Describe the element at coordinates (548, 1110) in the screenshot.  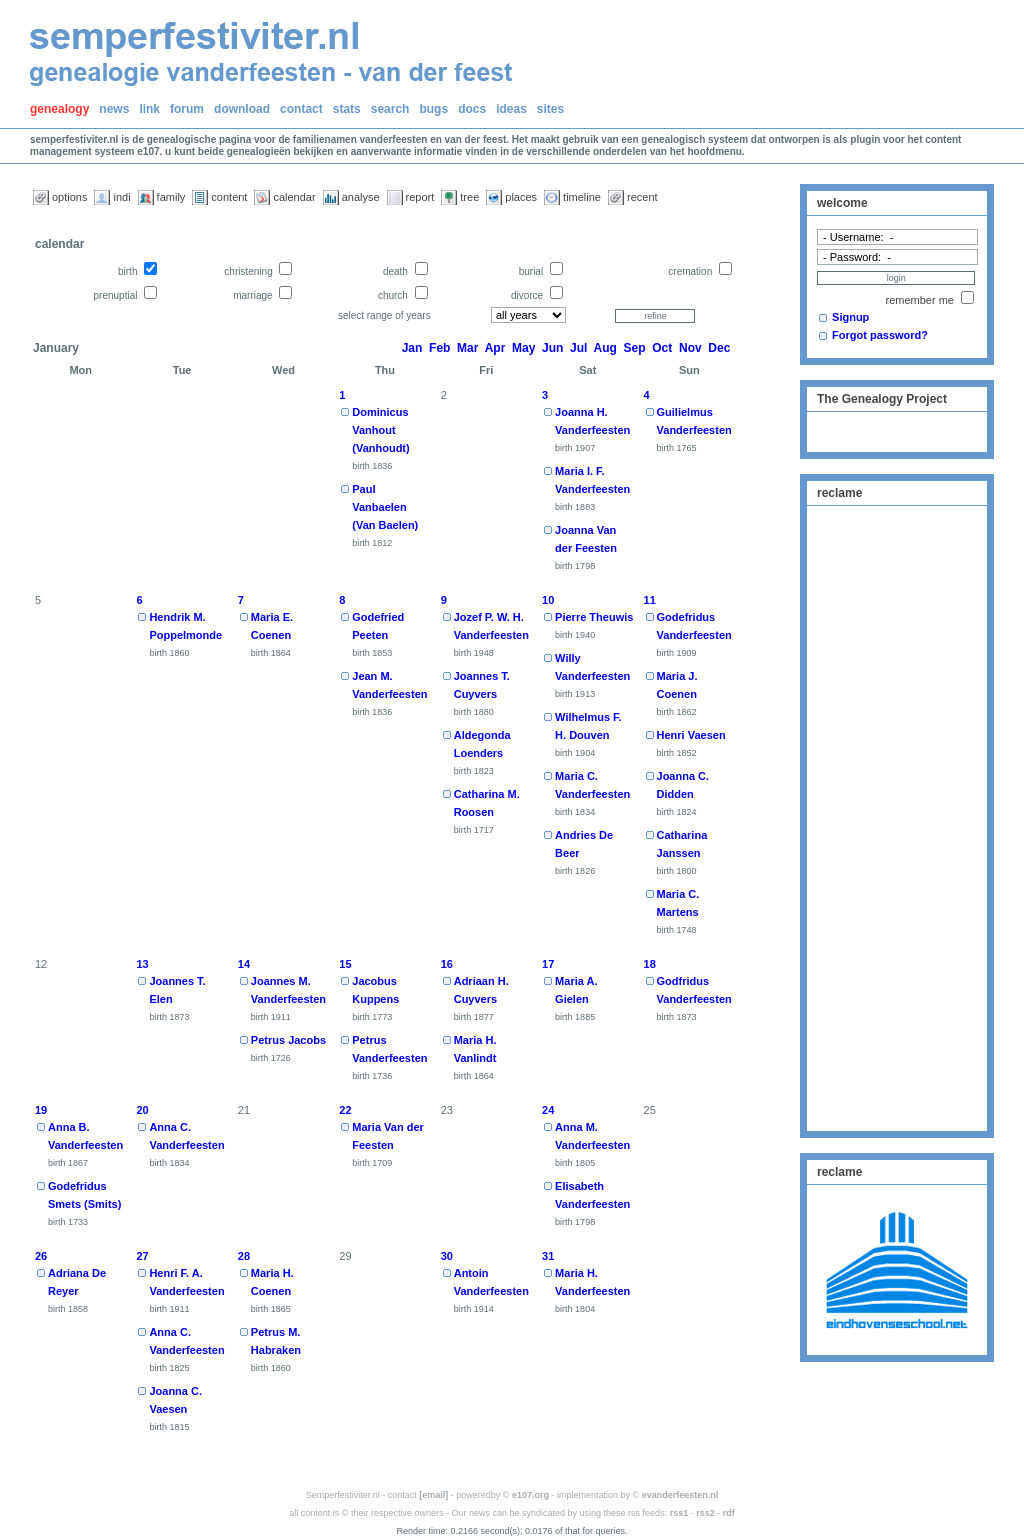
I see `24` at that location.